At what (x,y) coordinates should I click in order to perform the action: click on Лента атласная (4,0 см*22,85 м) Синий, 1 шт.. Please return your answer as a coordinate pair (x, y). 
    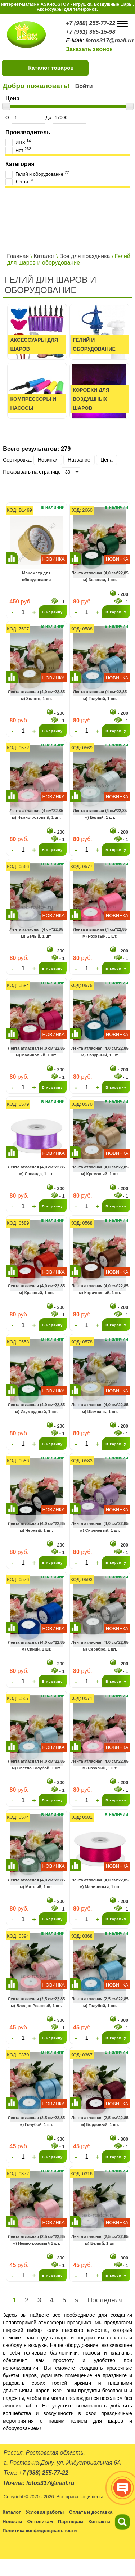
    Looking at the image, I should click on (36, 1646).